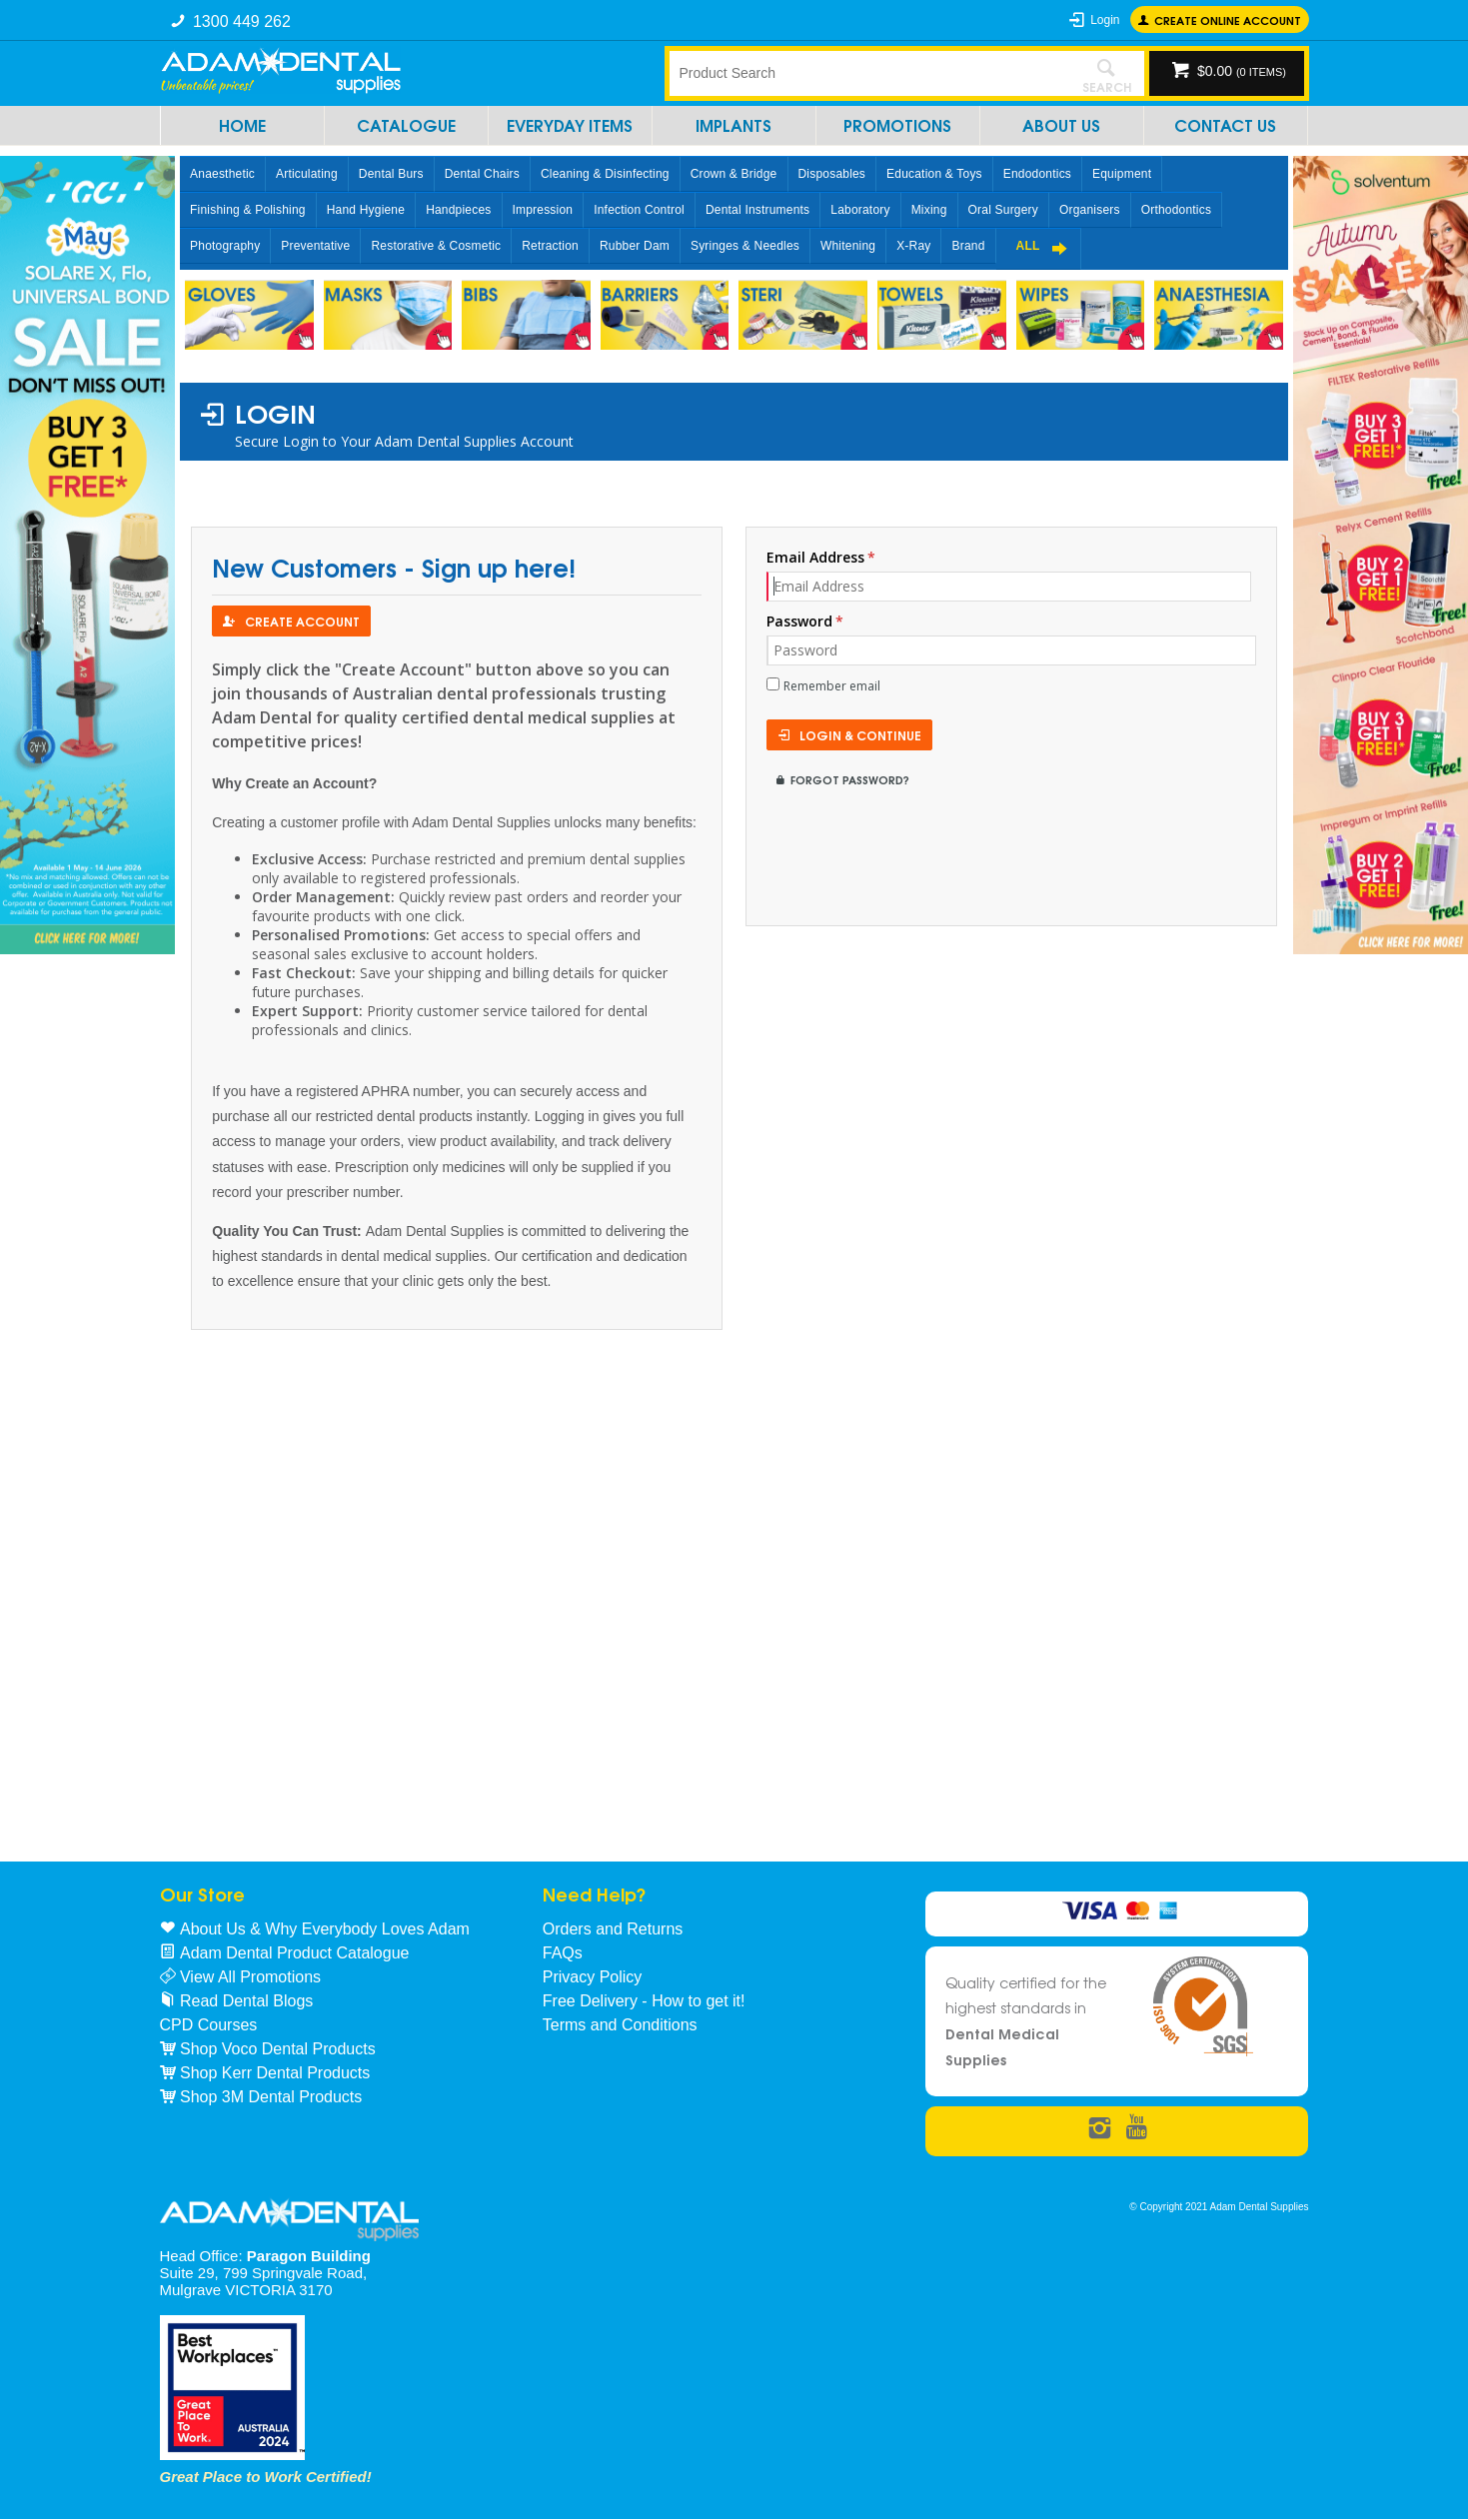 This screenshot has height=2520, width=1468. What do you see at coordinates (366, 210) in the screenshot?
I see `Hand Hygiene` at bounding box center [366, 210].